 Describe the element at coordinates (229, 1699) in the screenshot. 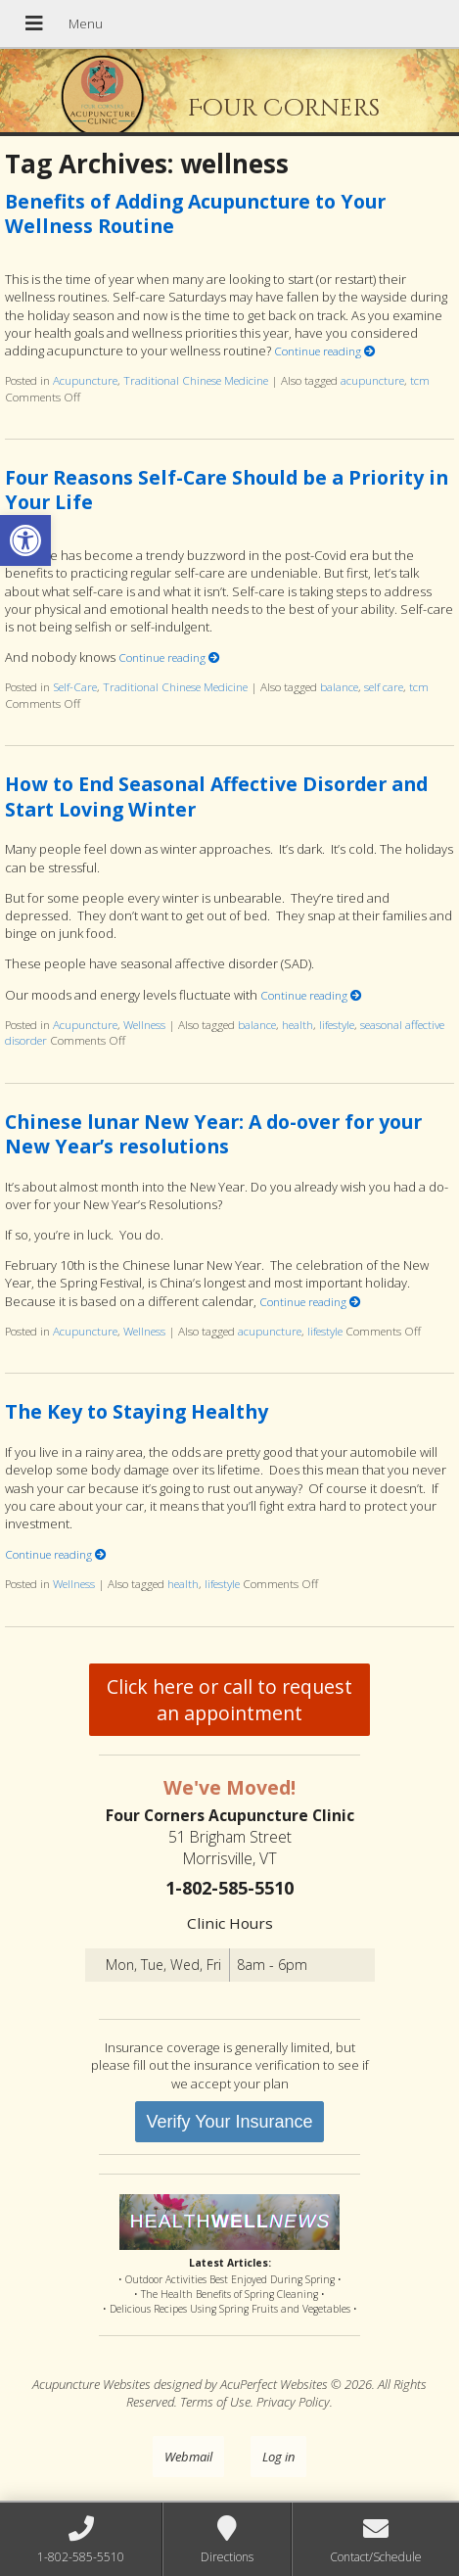

I see `Click here or call to request an appointment` at that location.